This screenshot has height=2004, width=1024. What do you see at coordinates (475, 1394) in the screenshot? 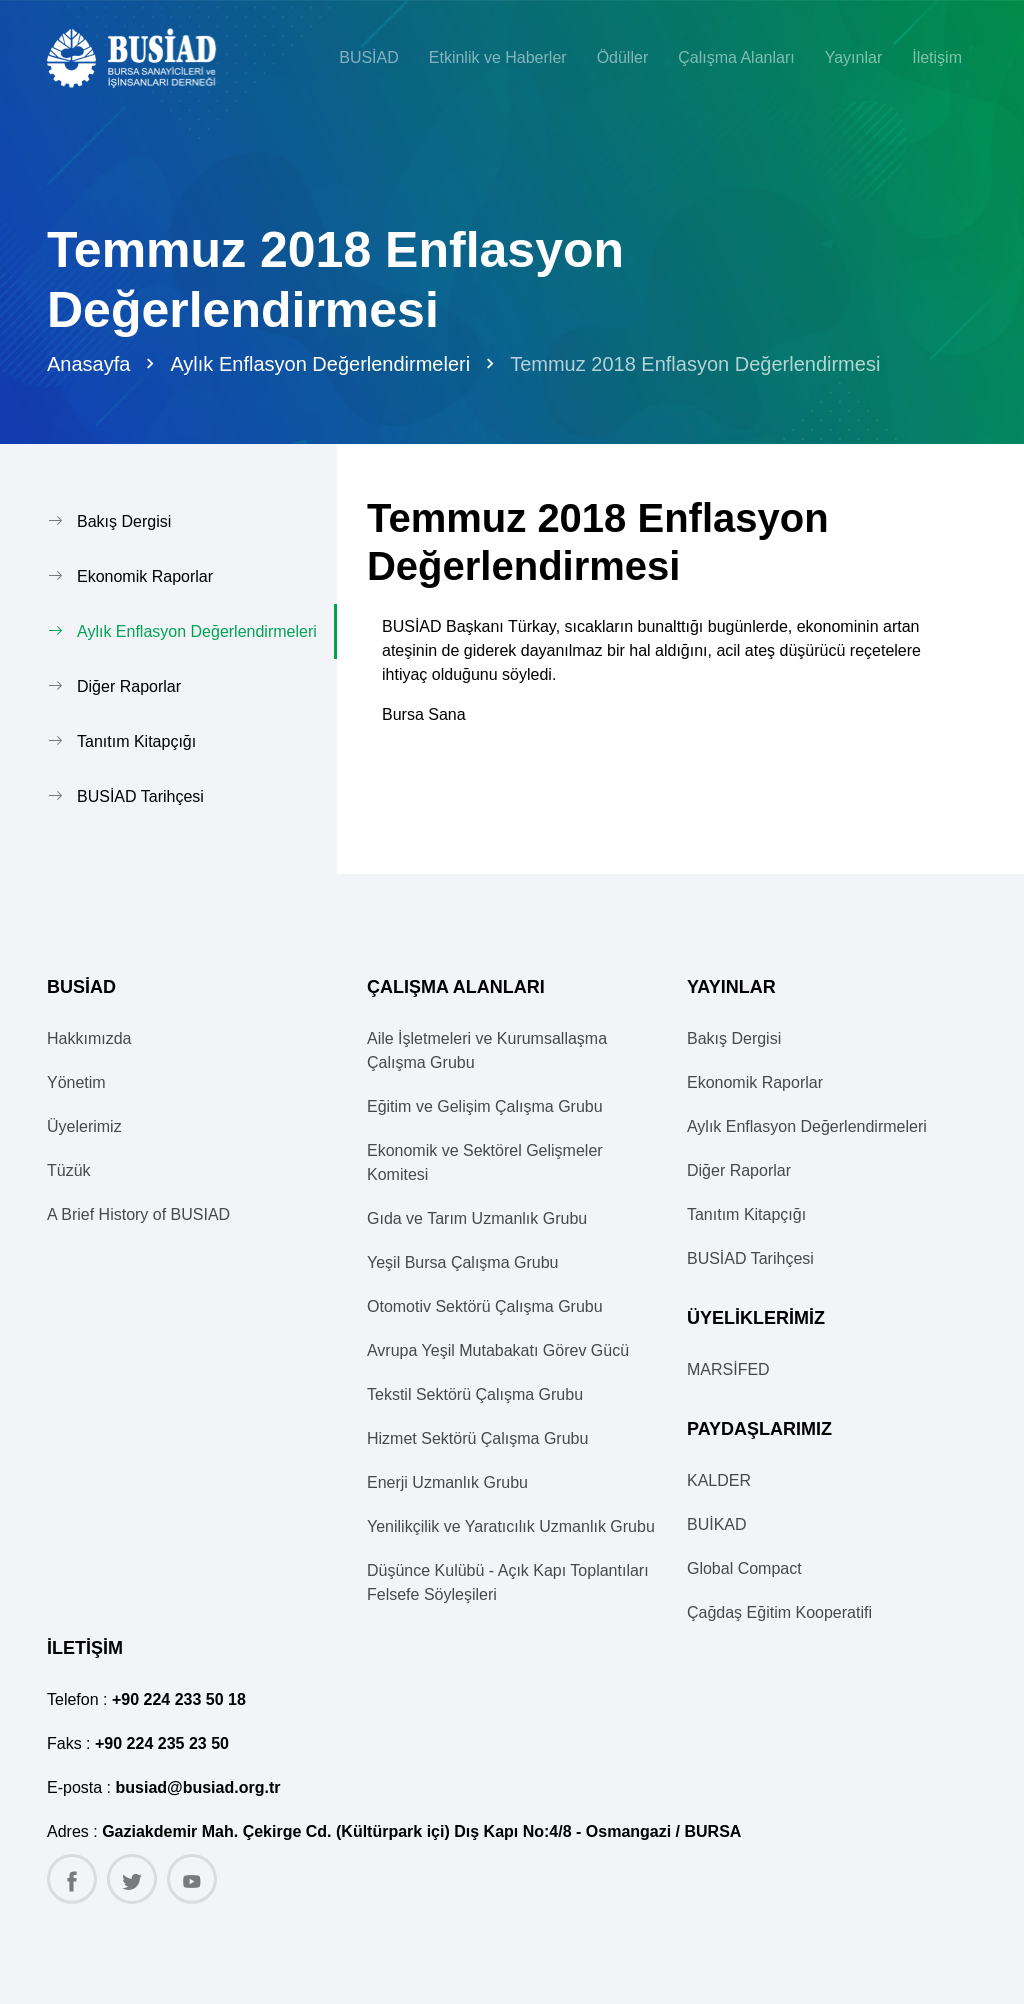
I see `Tekstil Sektörü Çalışma Grubu` at bounding box center [475, 1394].